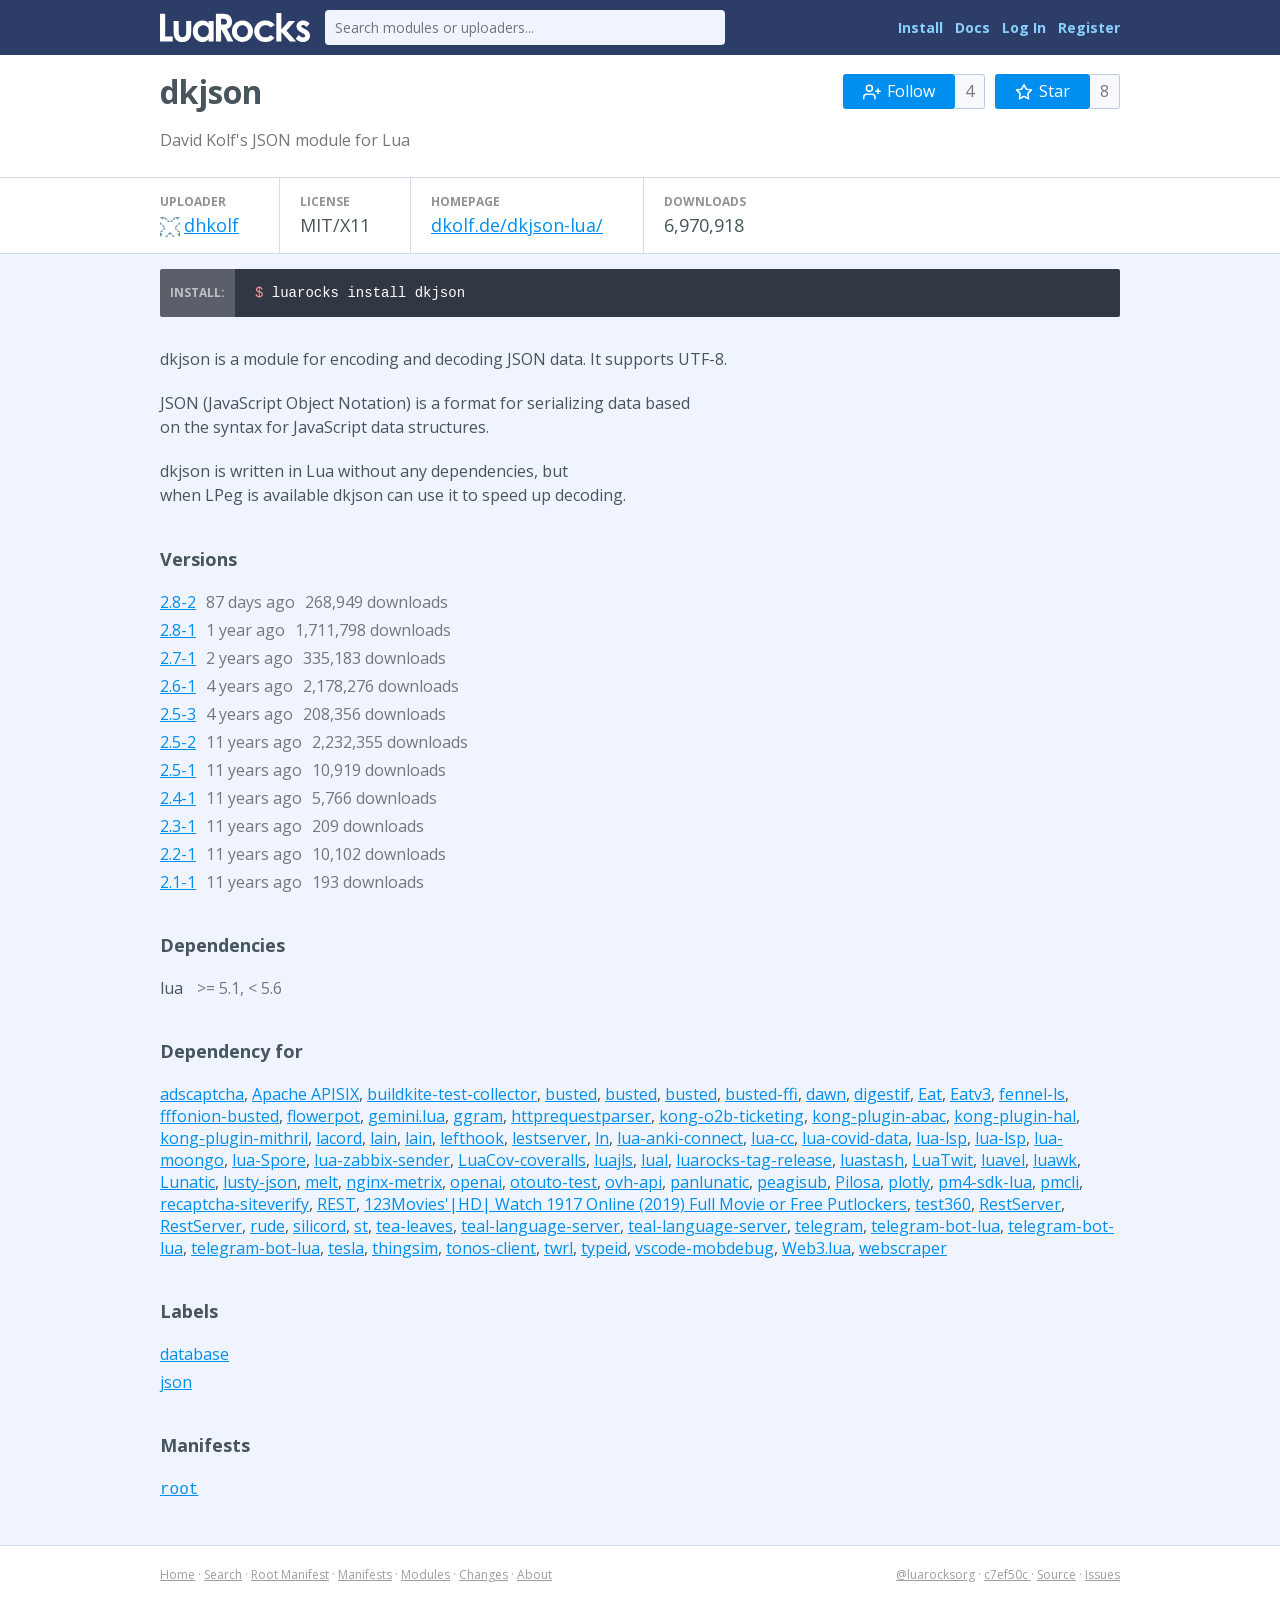 The width and height of the screenshot is (1280, 1606). Describe the element at coordinates (1003, 1163) in the screenshot. I see `luavel` at that location.